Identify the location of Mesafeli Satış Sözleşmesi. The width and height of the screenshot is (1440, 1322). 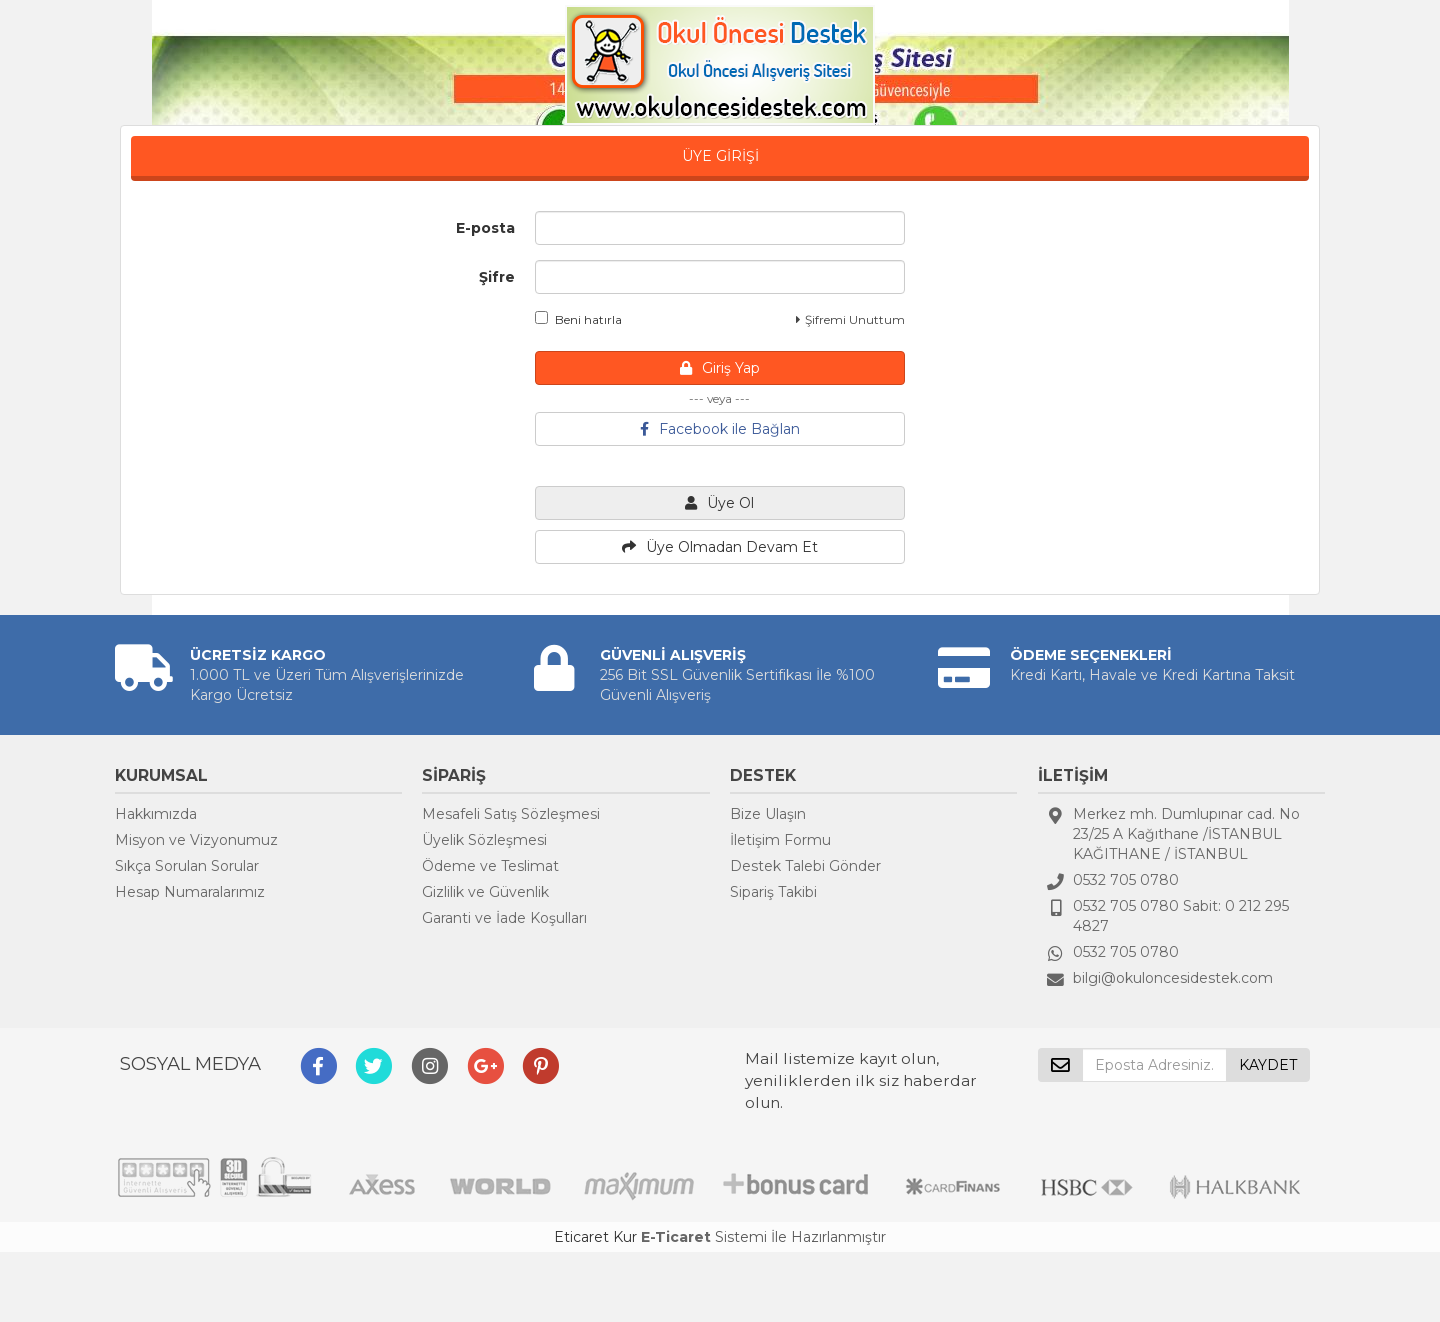
(511, 814).